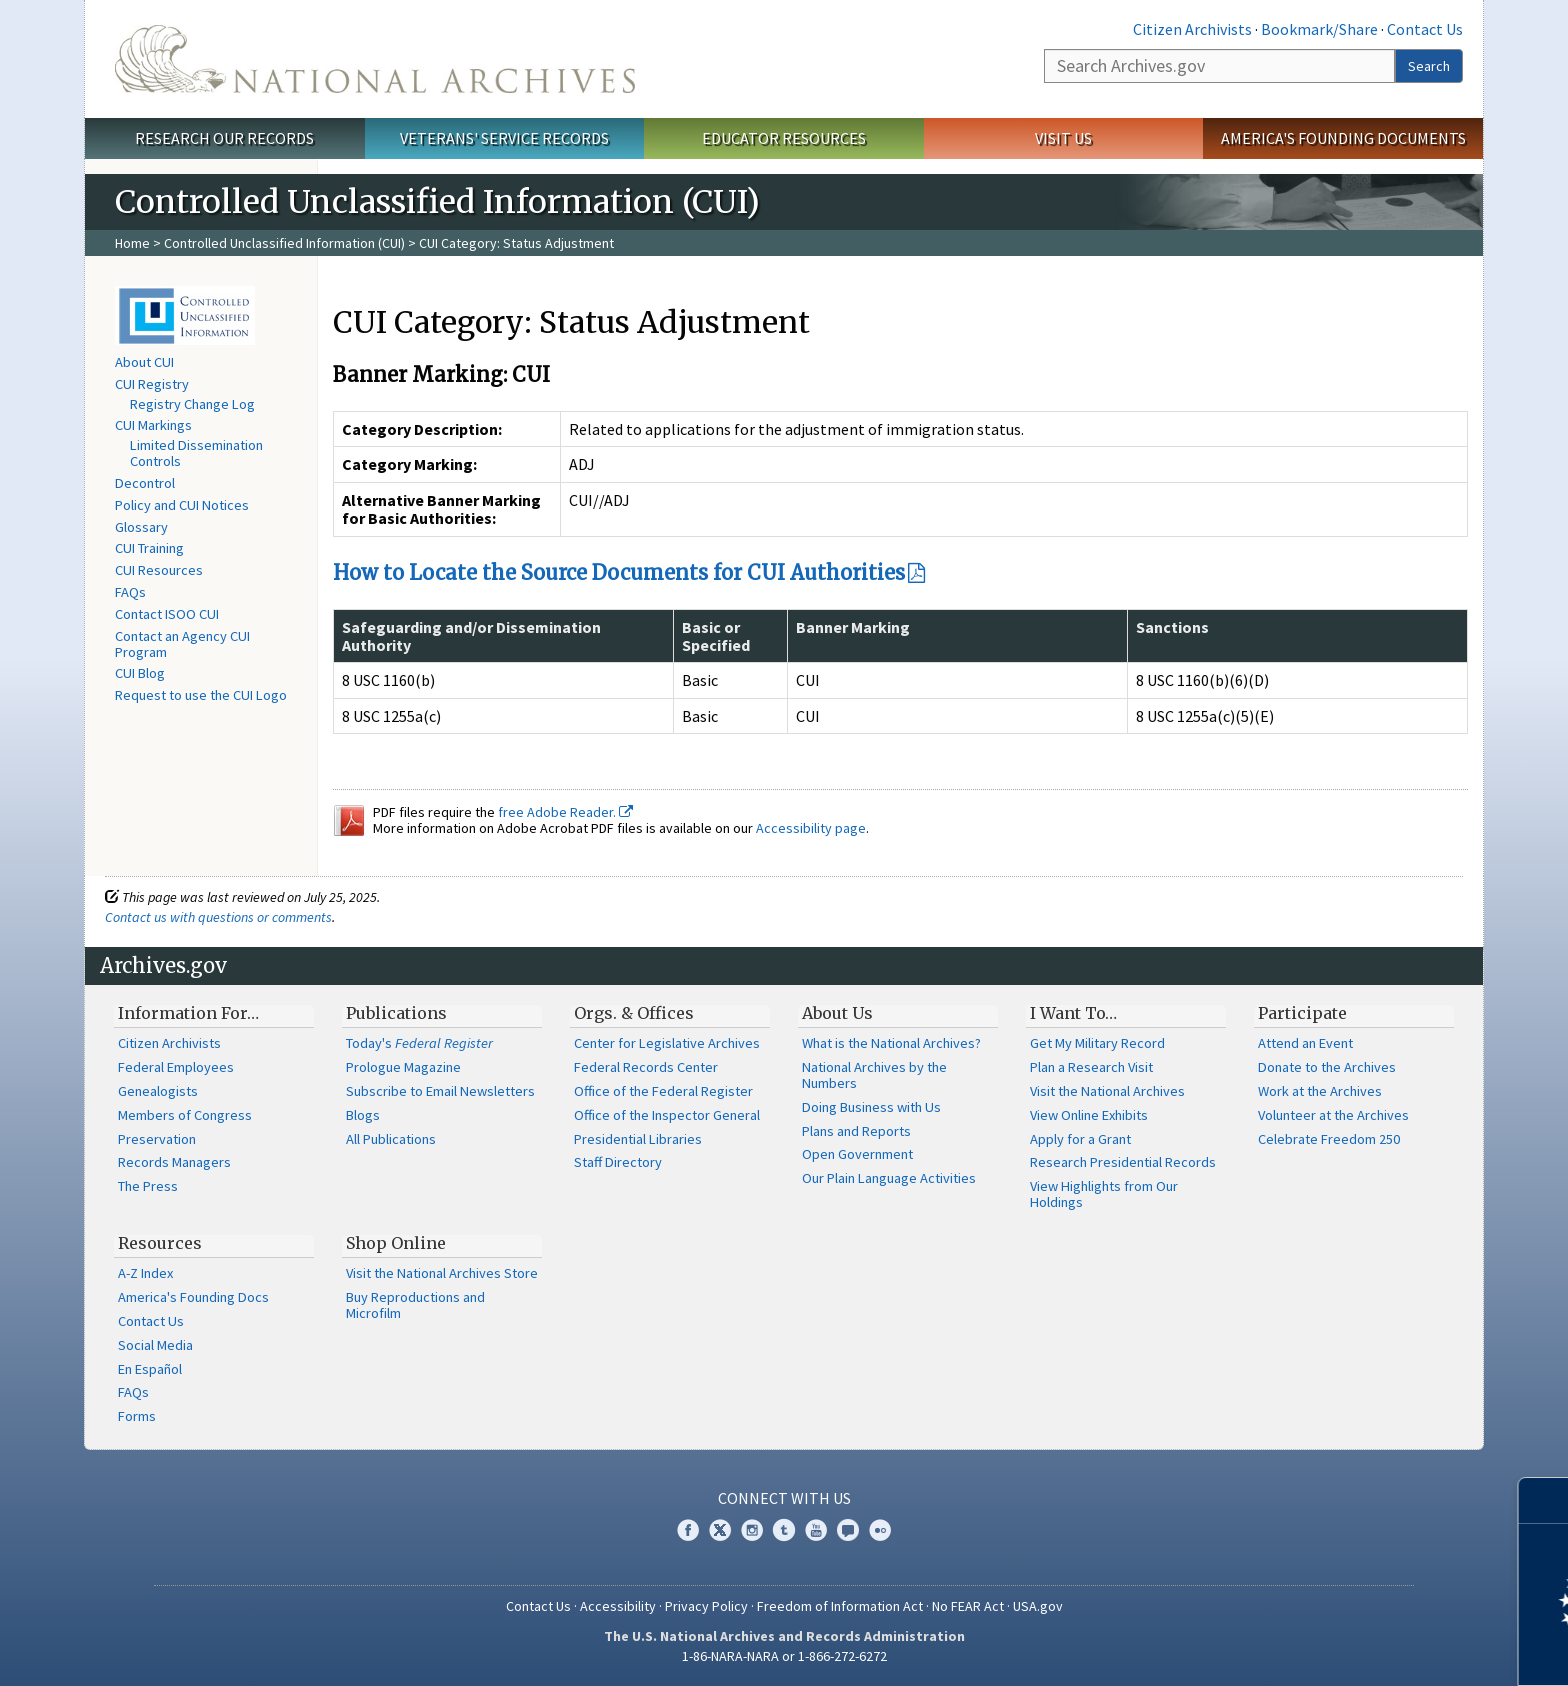 This screenshot has height=1686, width=1568. Describe the element at coordinates (145, 483) in the screenshot. I see `Decontrol` at that location.